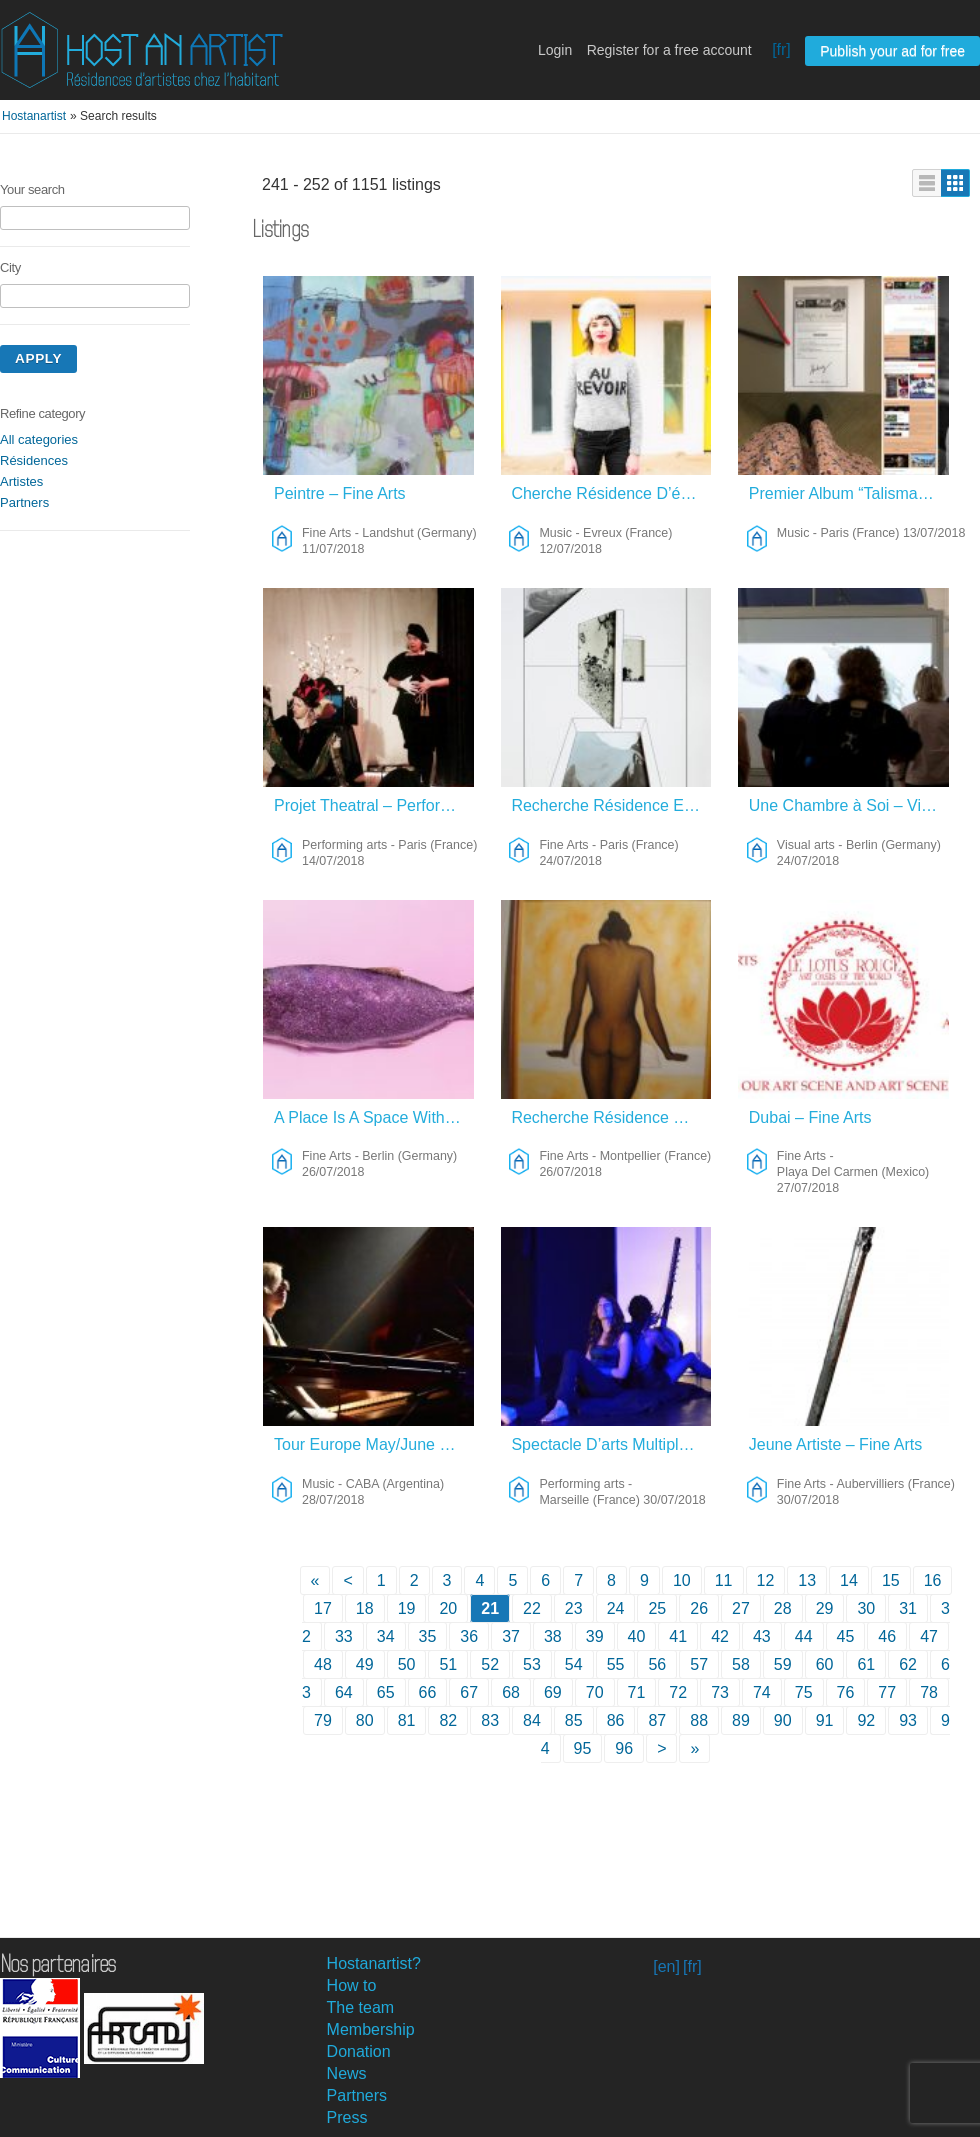 This screenshot has height=2137, width=980. Describe the element at coordinates (720, 1692) in the screenshot. I see `73` at that location.